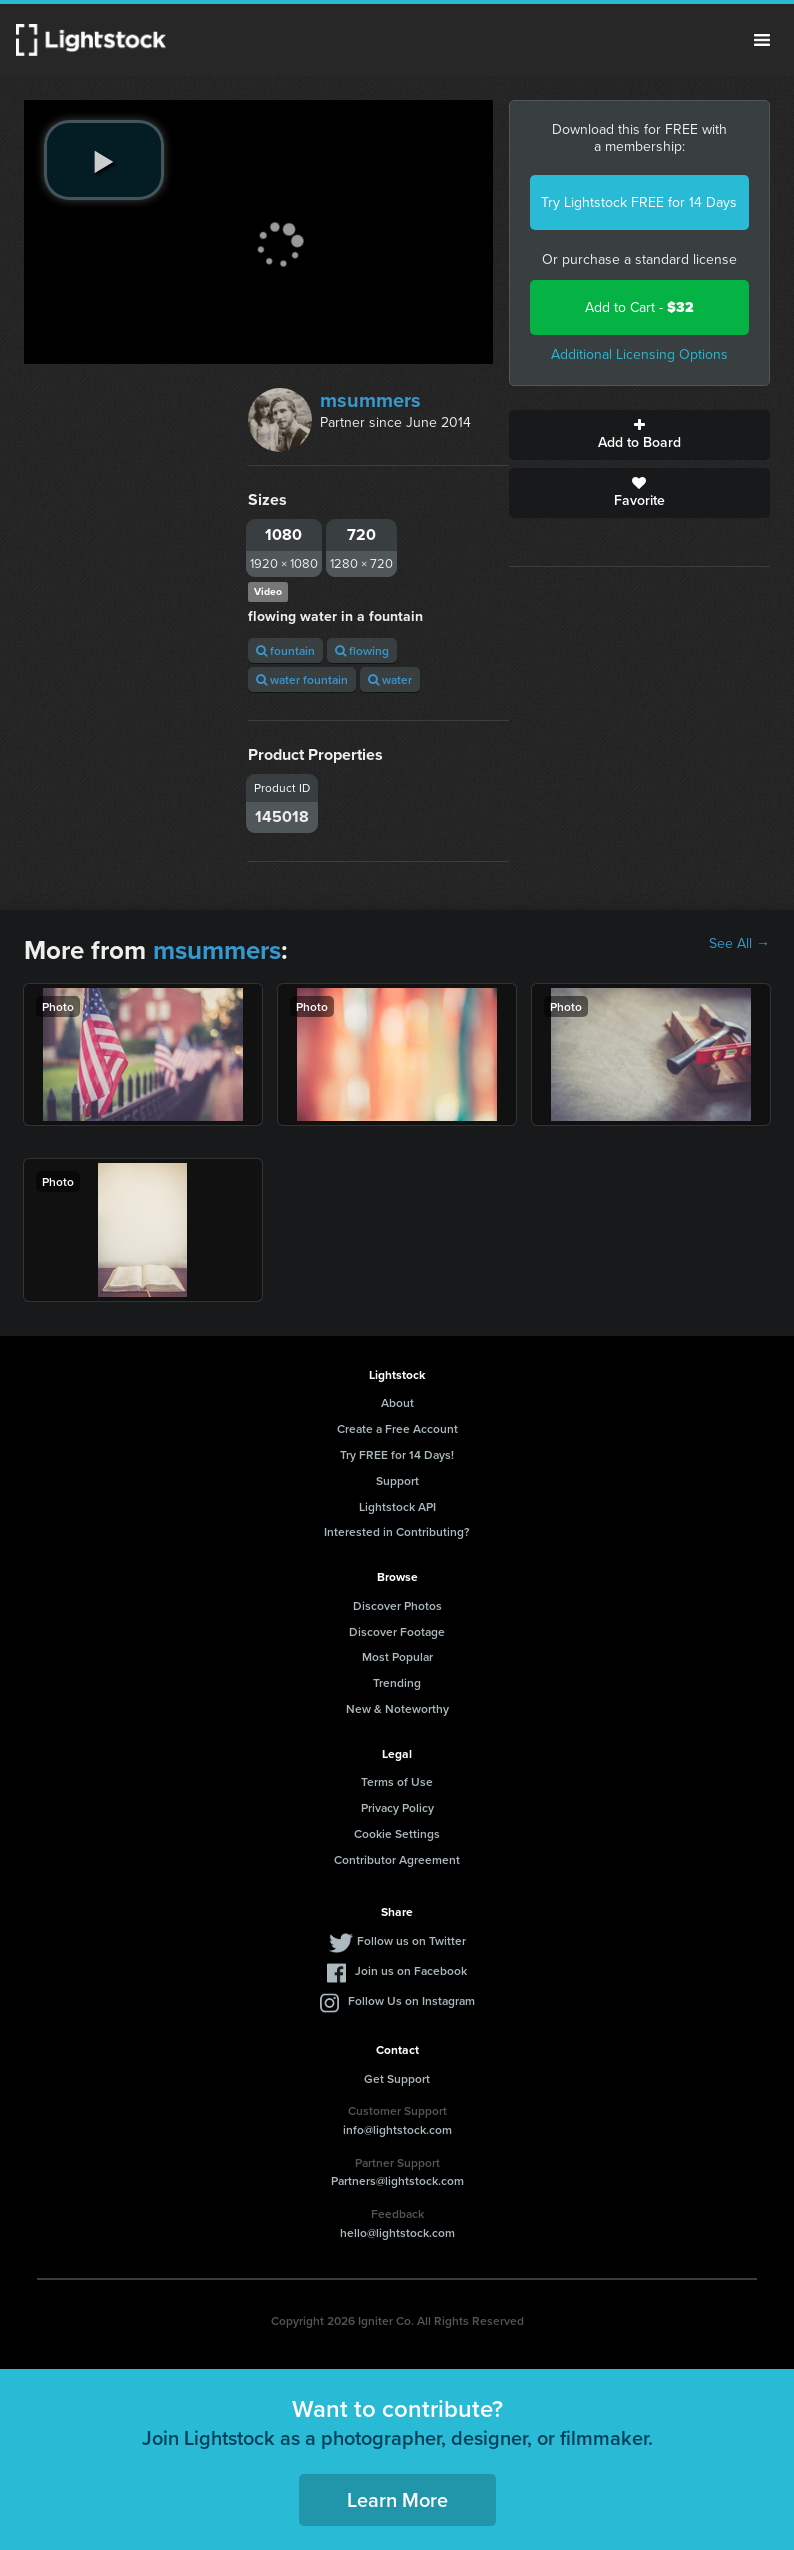  I want to click on Terms of Use, so click(397, 1781).